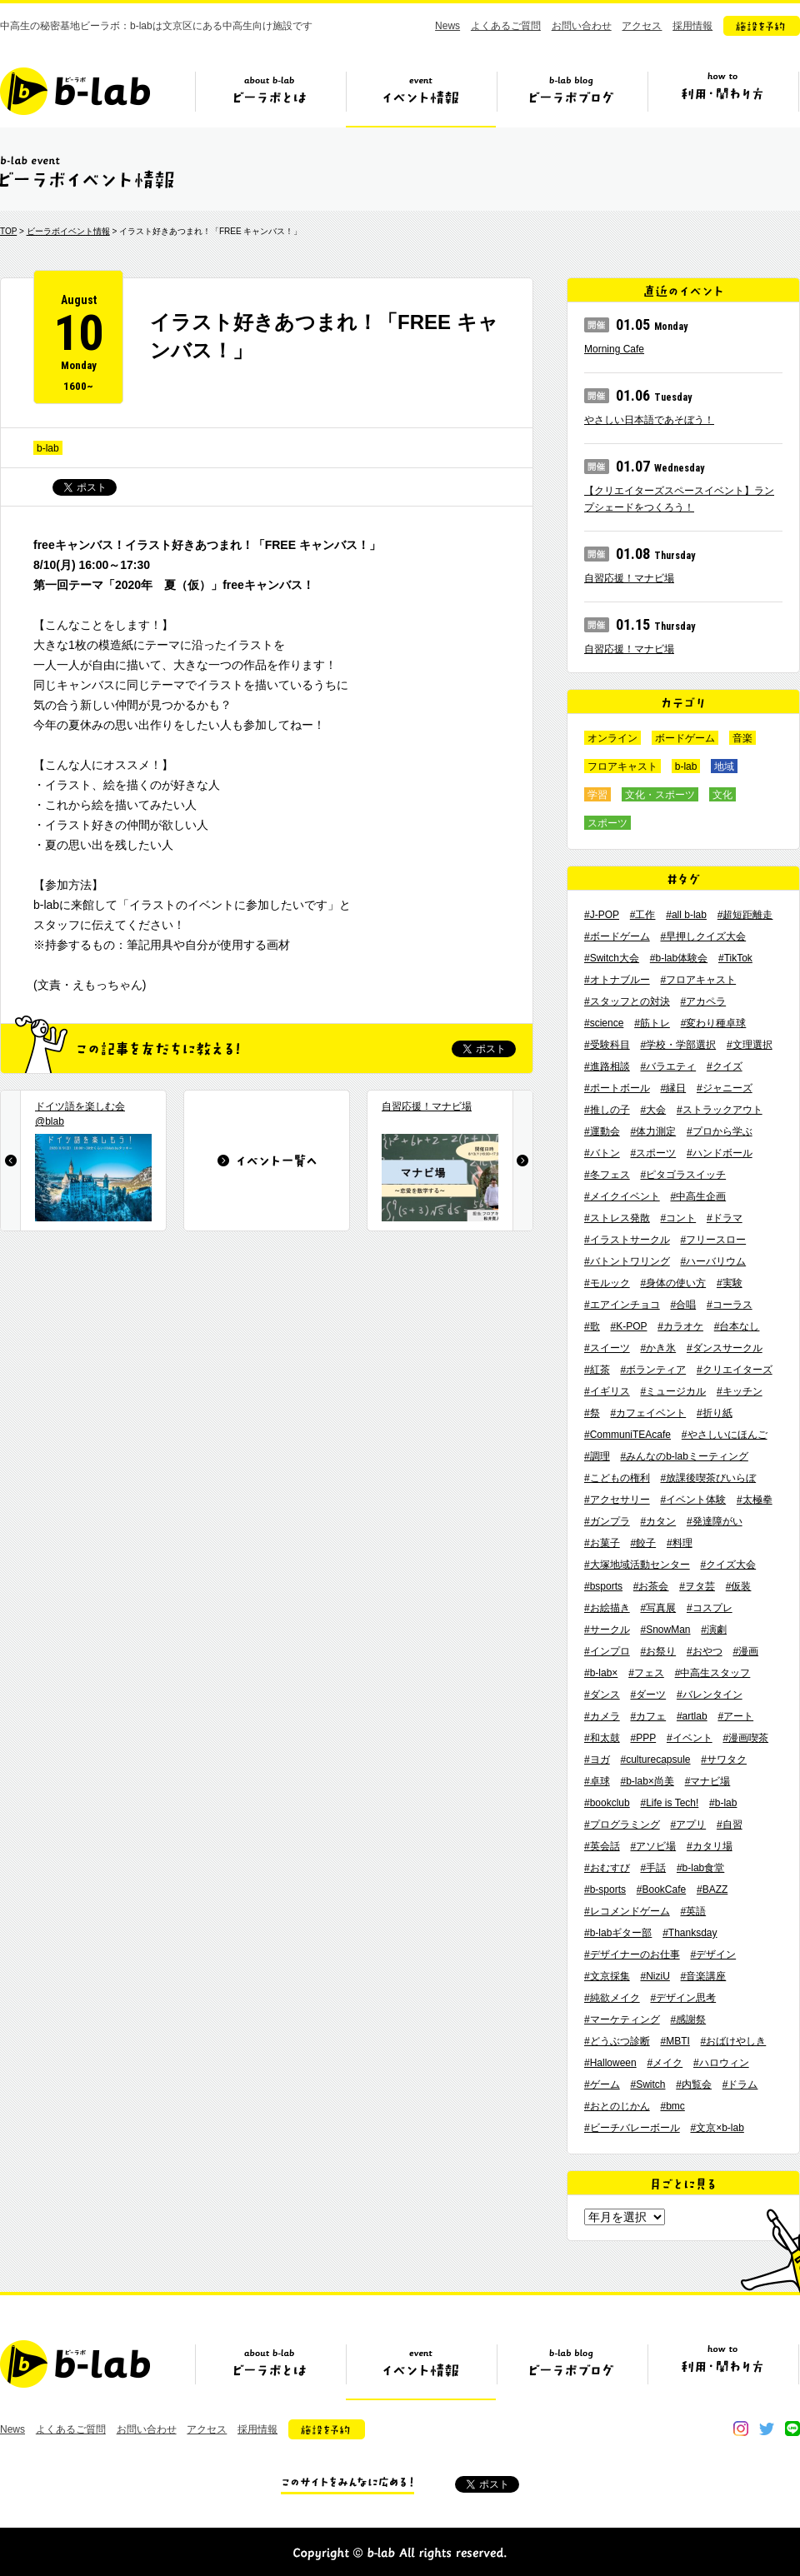  What do you see at coordinates (692, 26) in the screenshot?
I see `採用情報` at bounding box center [692, 26].